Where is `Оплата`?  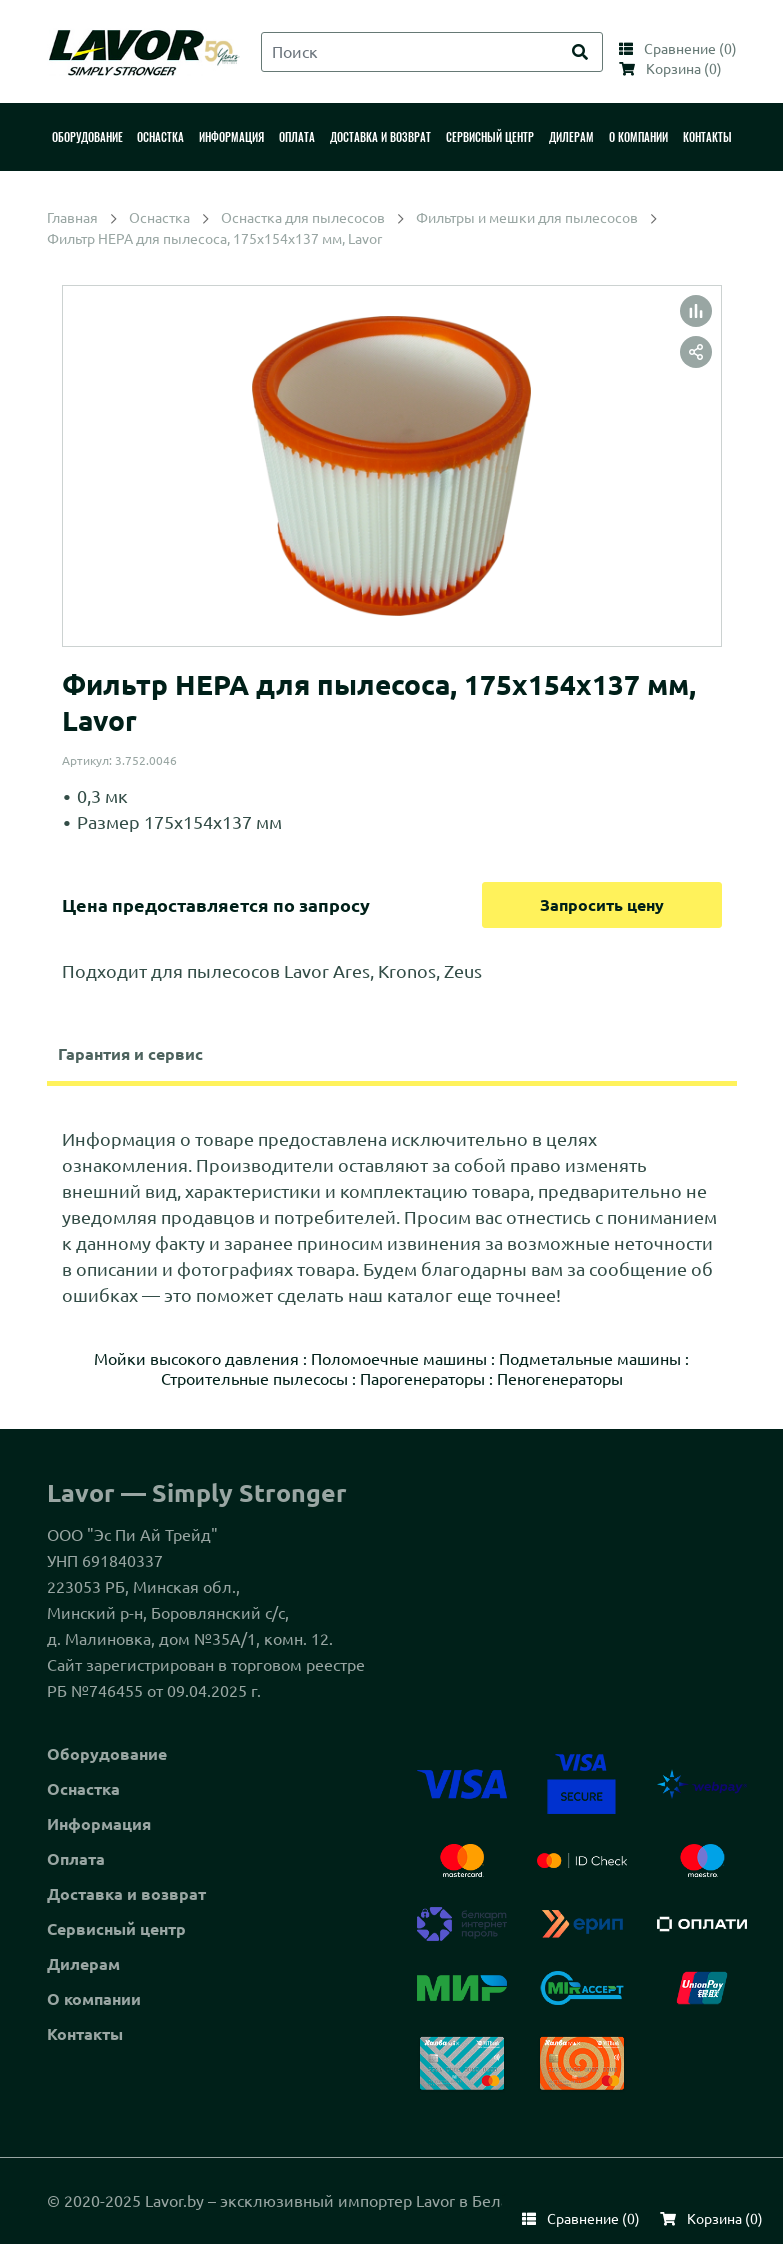 Оплата is located at coordinates (76, 1859).